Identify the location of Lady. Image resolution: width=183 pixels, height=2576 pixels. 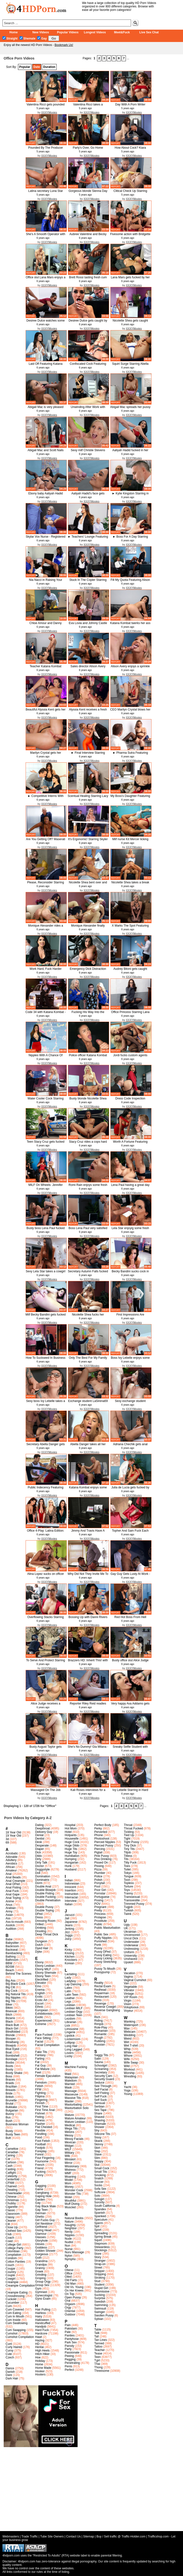
(68, 1977).